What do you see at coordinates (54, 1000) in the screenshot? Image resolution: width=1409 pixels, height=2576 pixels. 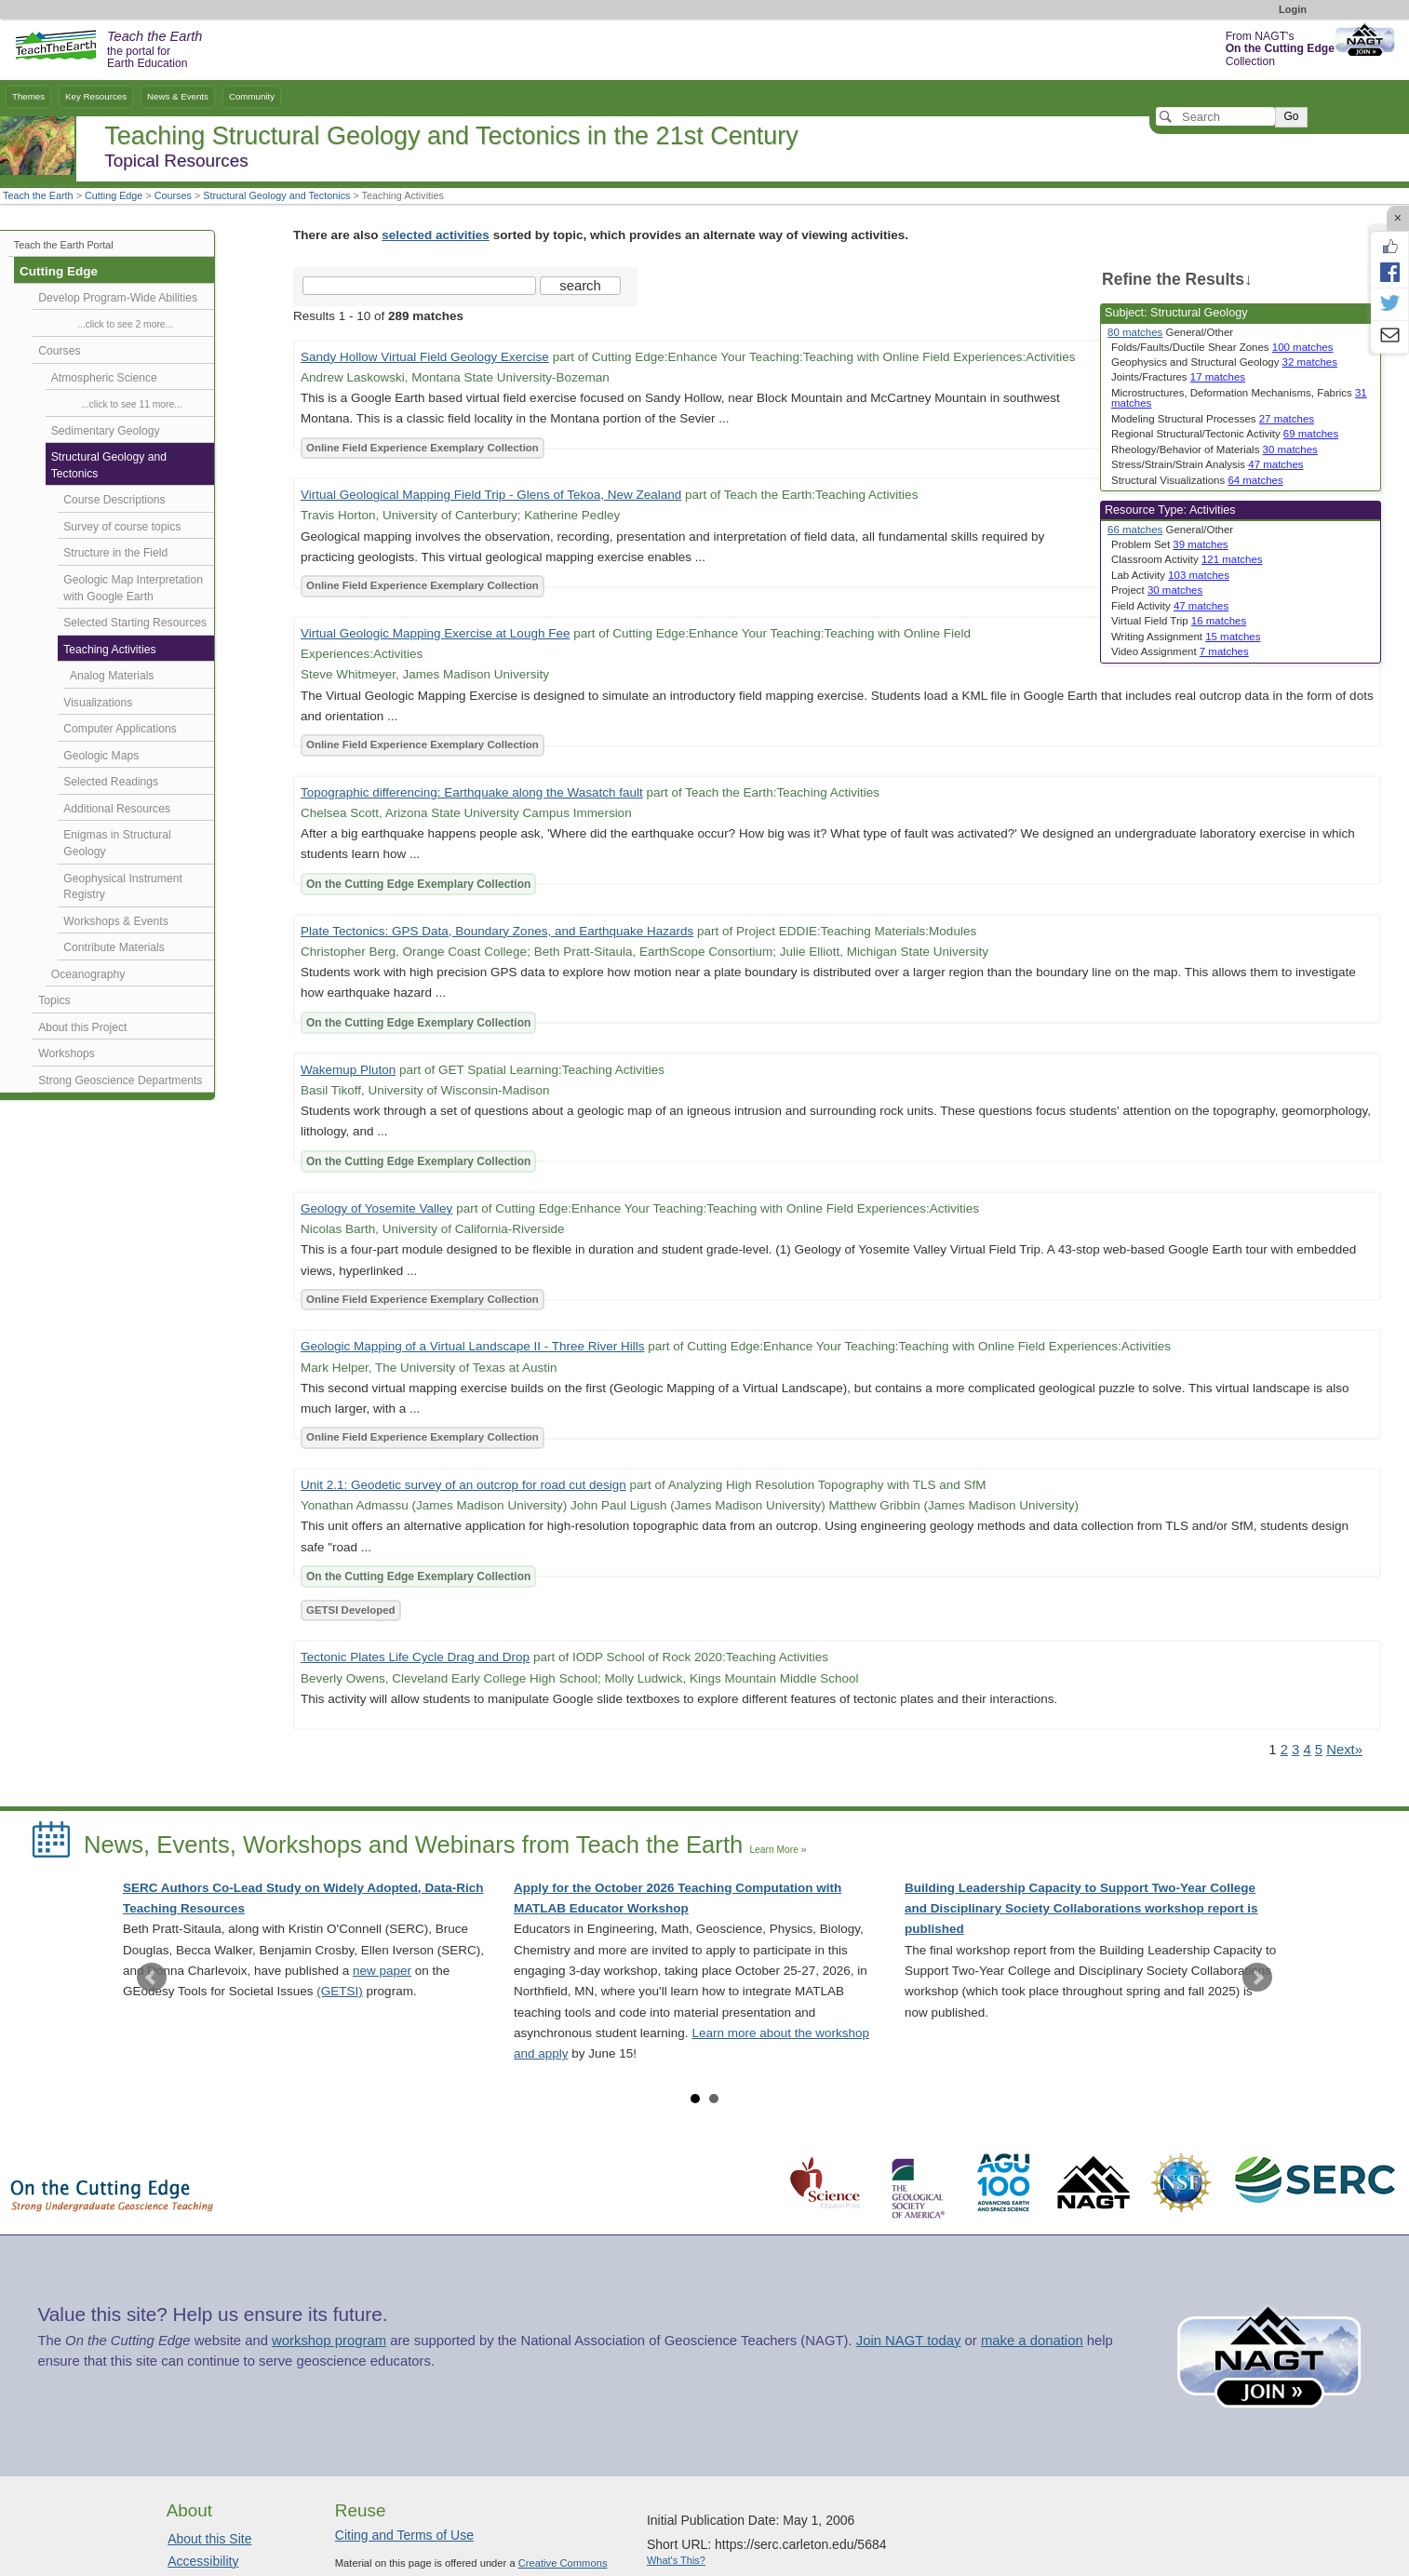 I see `Topics` at bounding box center [54, 1000].